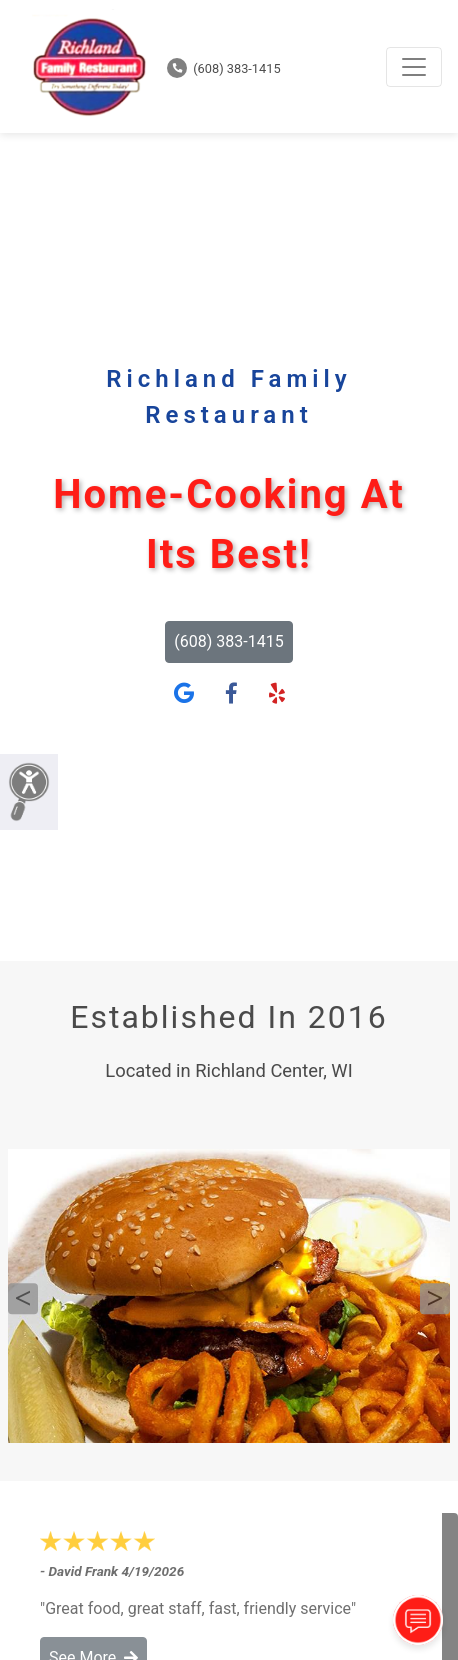  What do you see at coordinates (23, 1299) in the screenshot?
I see `Previous` at bounding box center [23, 1299].